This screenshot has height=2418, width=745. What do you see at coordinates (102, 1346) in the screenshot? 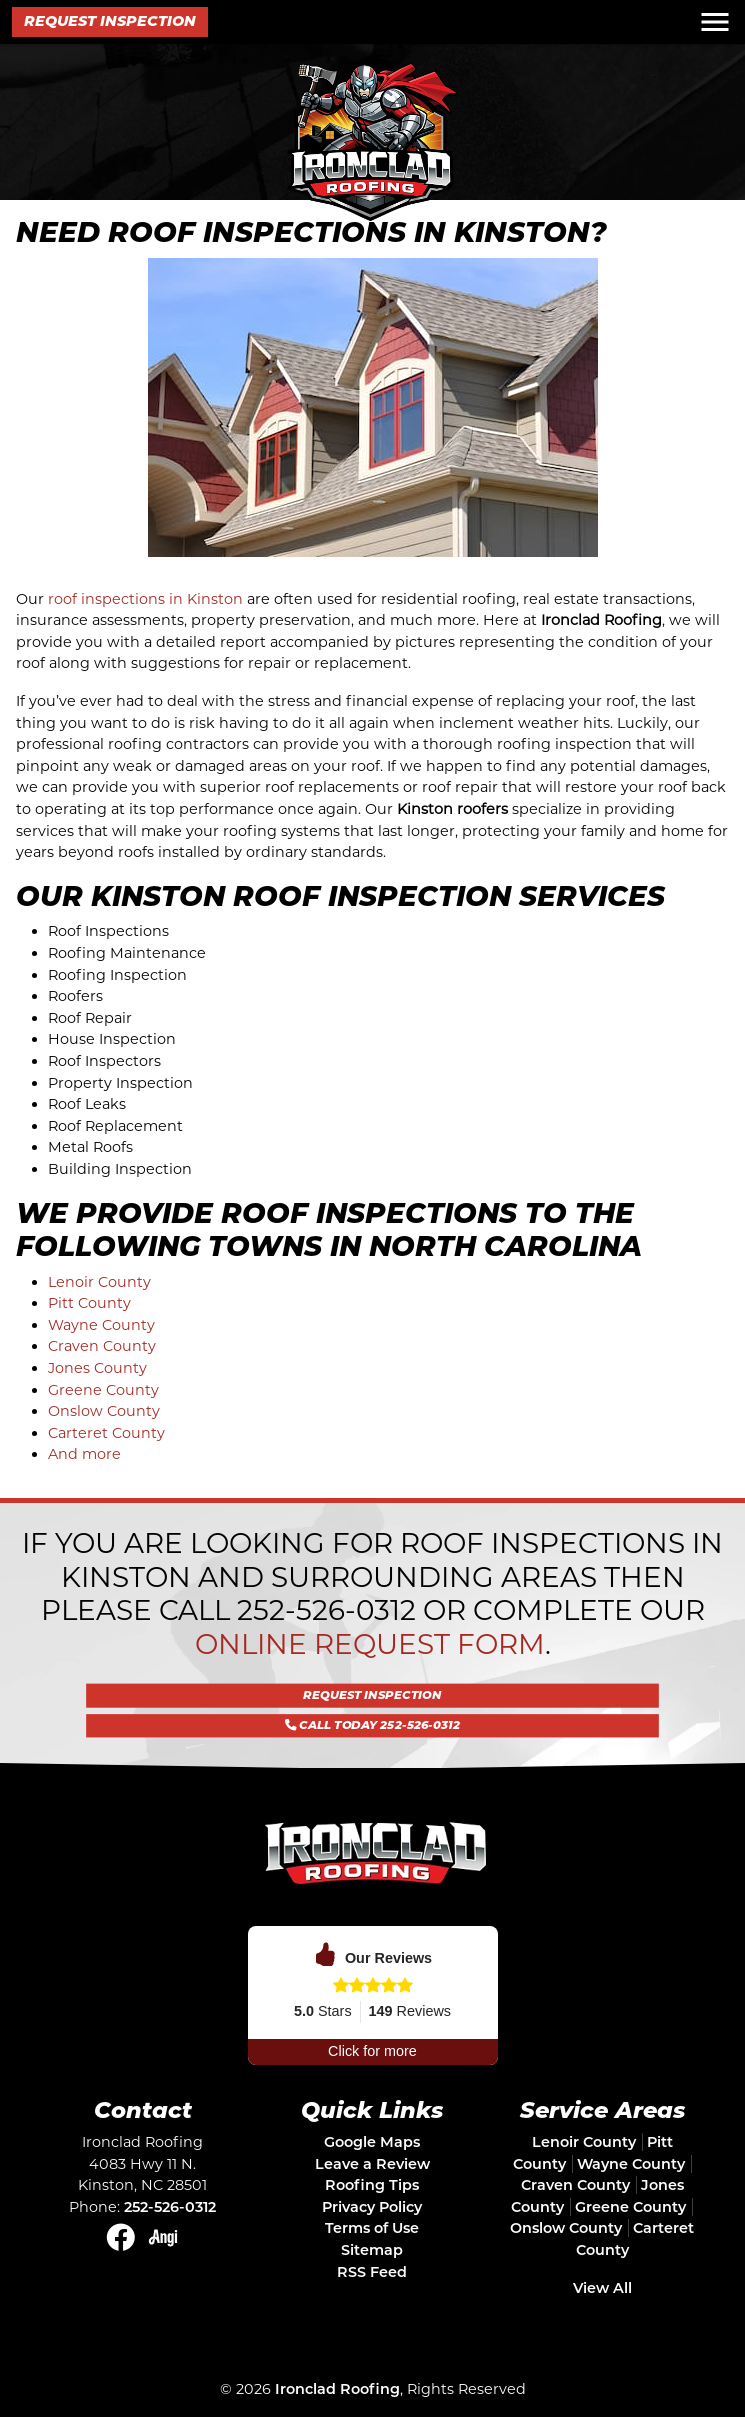
I see `Craven County` at bounding box center [102, 1346].